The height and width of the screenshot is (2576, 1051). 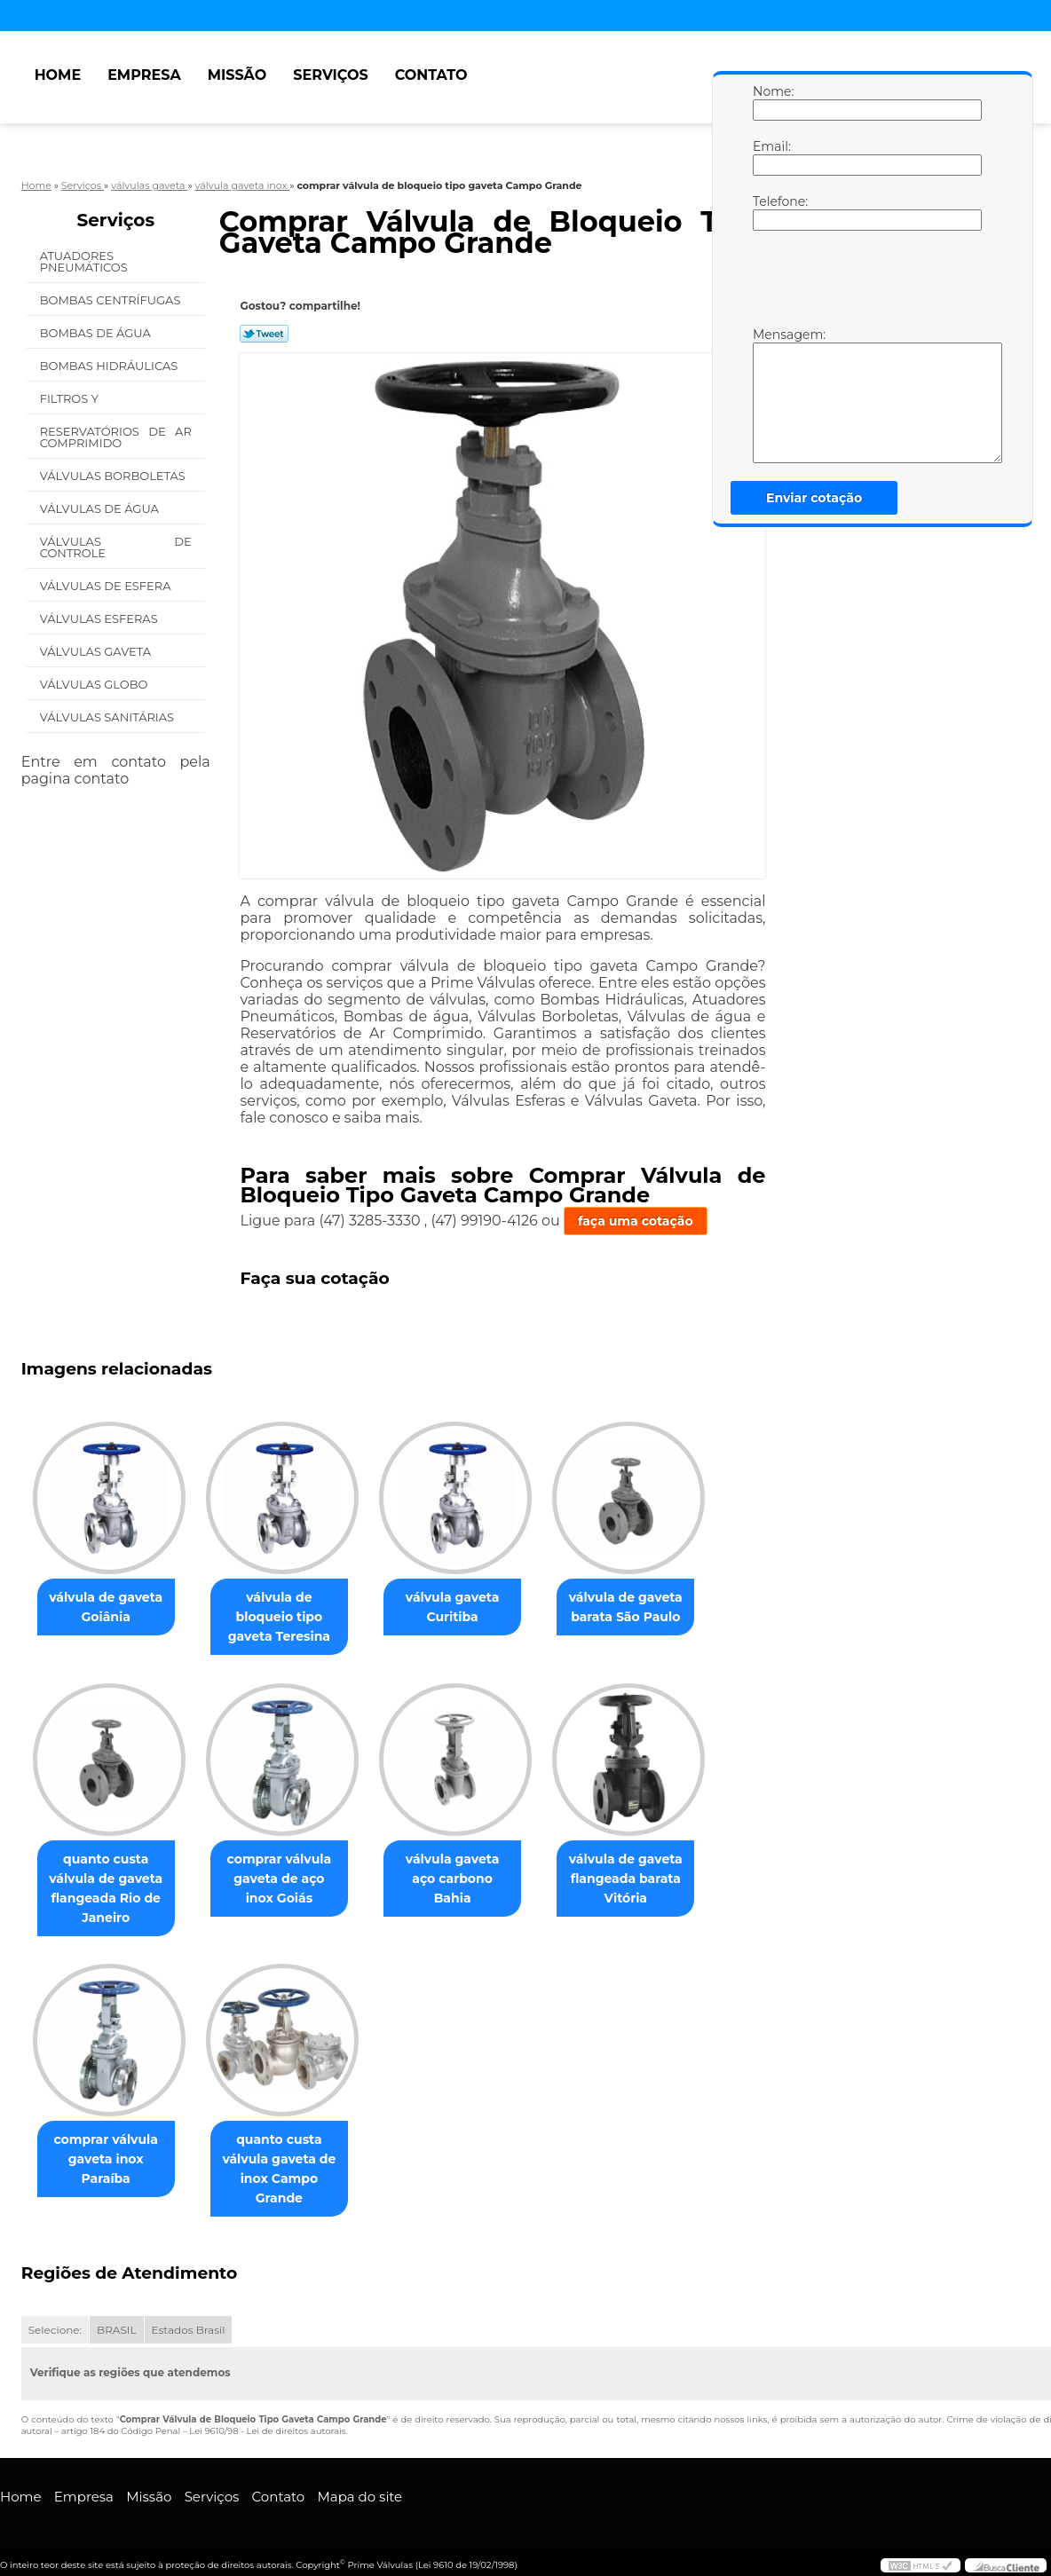 What do you see at coordinates (114, 476) in the screenshot?
I see `Válvulas Borboletas` at bounding box center [114, 476].